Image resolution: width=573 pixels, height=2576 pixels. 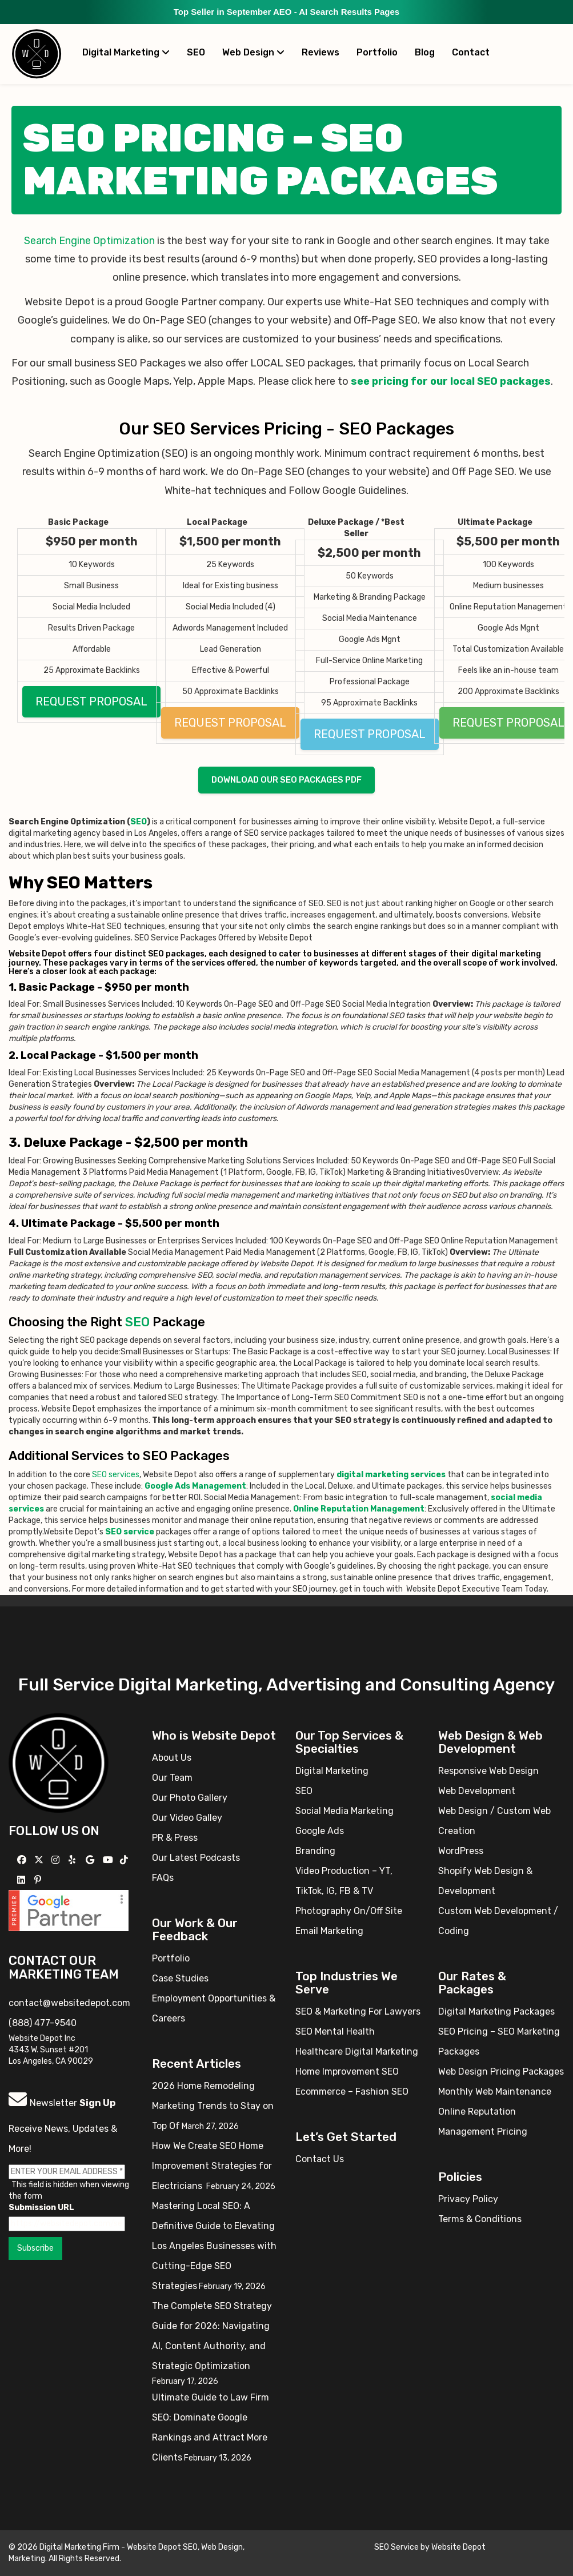 I want to click on Home Improvement SEO, so click(x=347, y=2071).